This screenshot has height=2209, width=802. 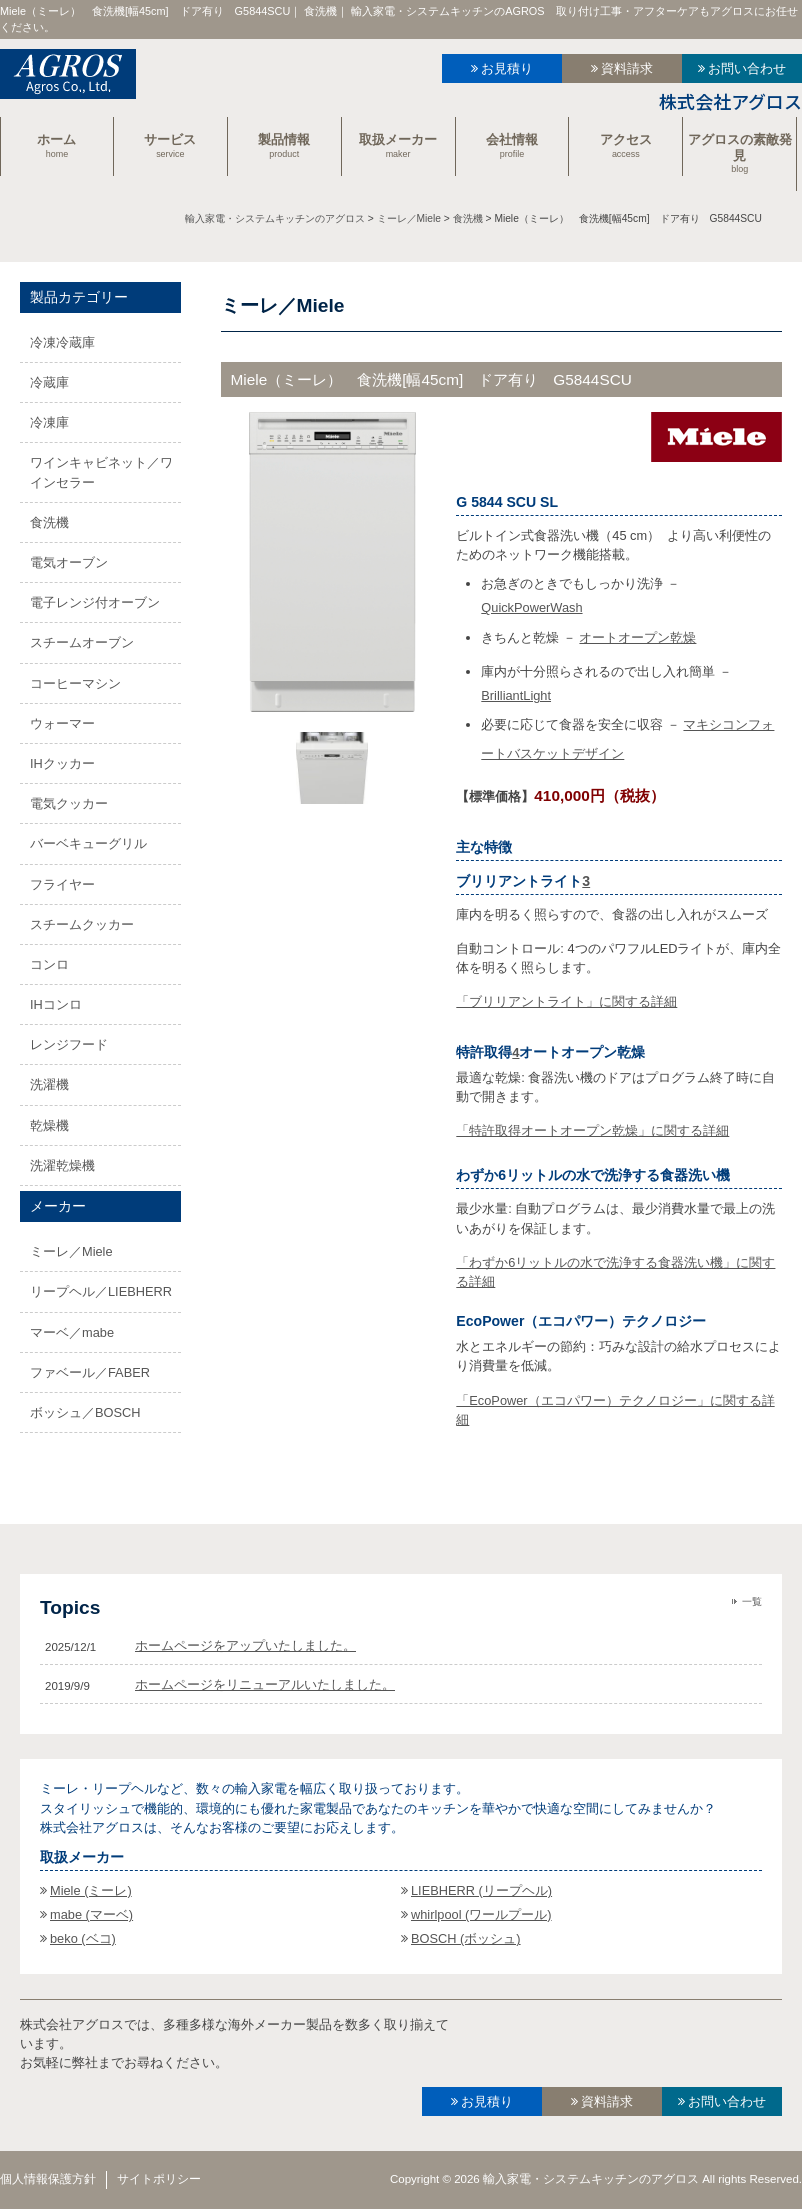 What do you see at coordinates (101, 472) in the screenshot?
I see `ワインキャビネット／ワインセラー` at bounding box center [101, 472].